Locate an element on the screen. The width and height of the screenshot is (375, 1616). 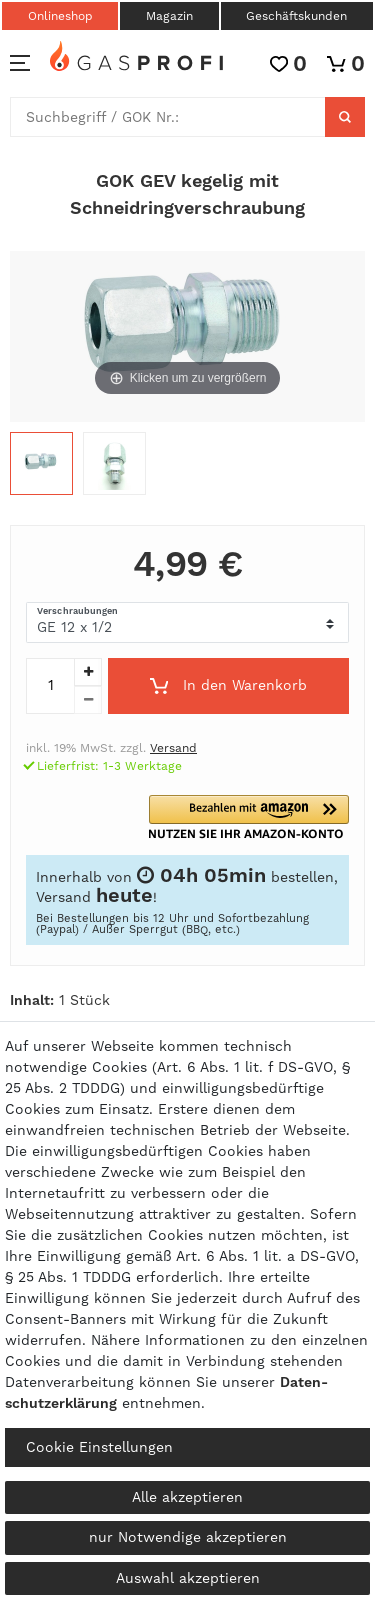
Geschäftskunden is located at coordinates (296, 16).